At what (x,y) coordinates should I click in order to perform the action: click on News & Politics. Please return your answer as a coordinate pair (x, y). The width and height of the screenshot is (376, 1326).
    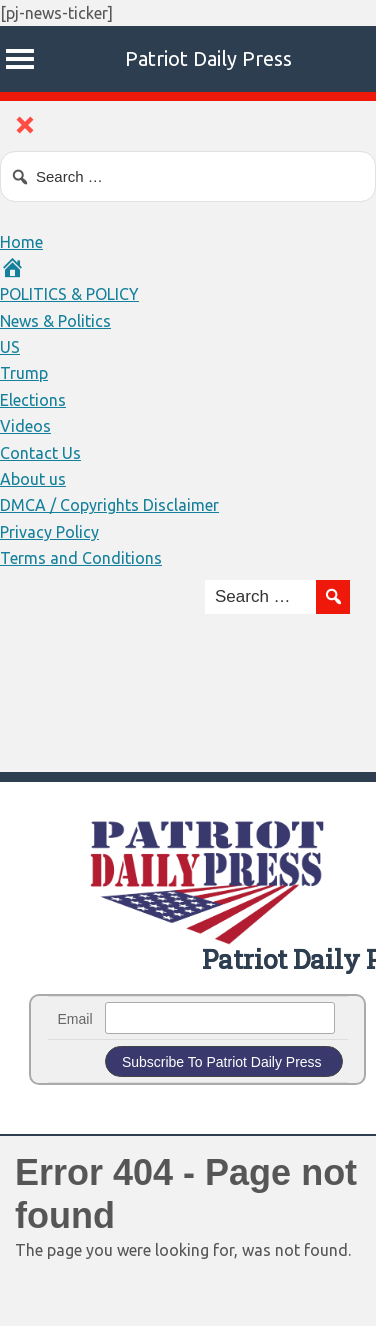
    Looking at the image, I should click on (55, 321).